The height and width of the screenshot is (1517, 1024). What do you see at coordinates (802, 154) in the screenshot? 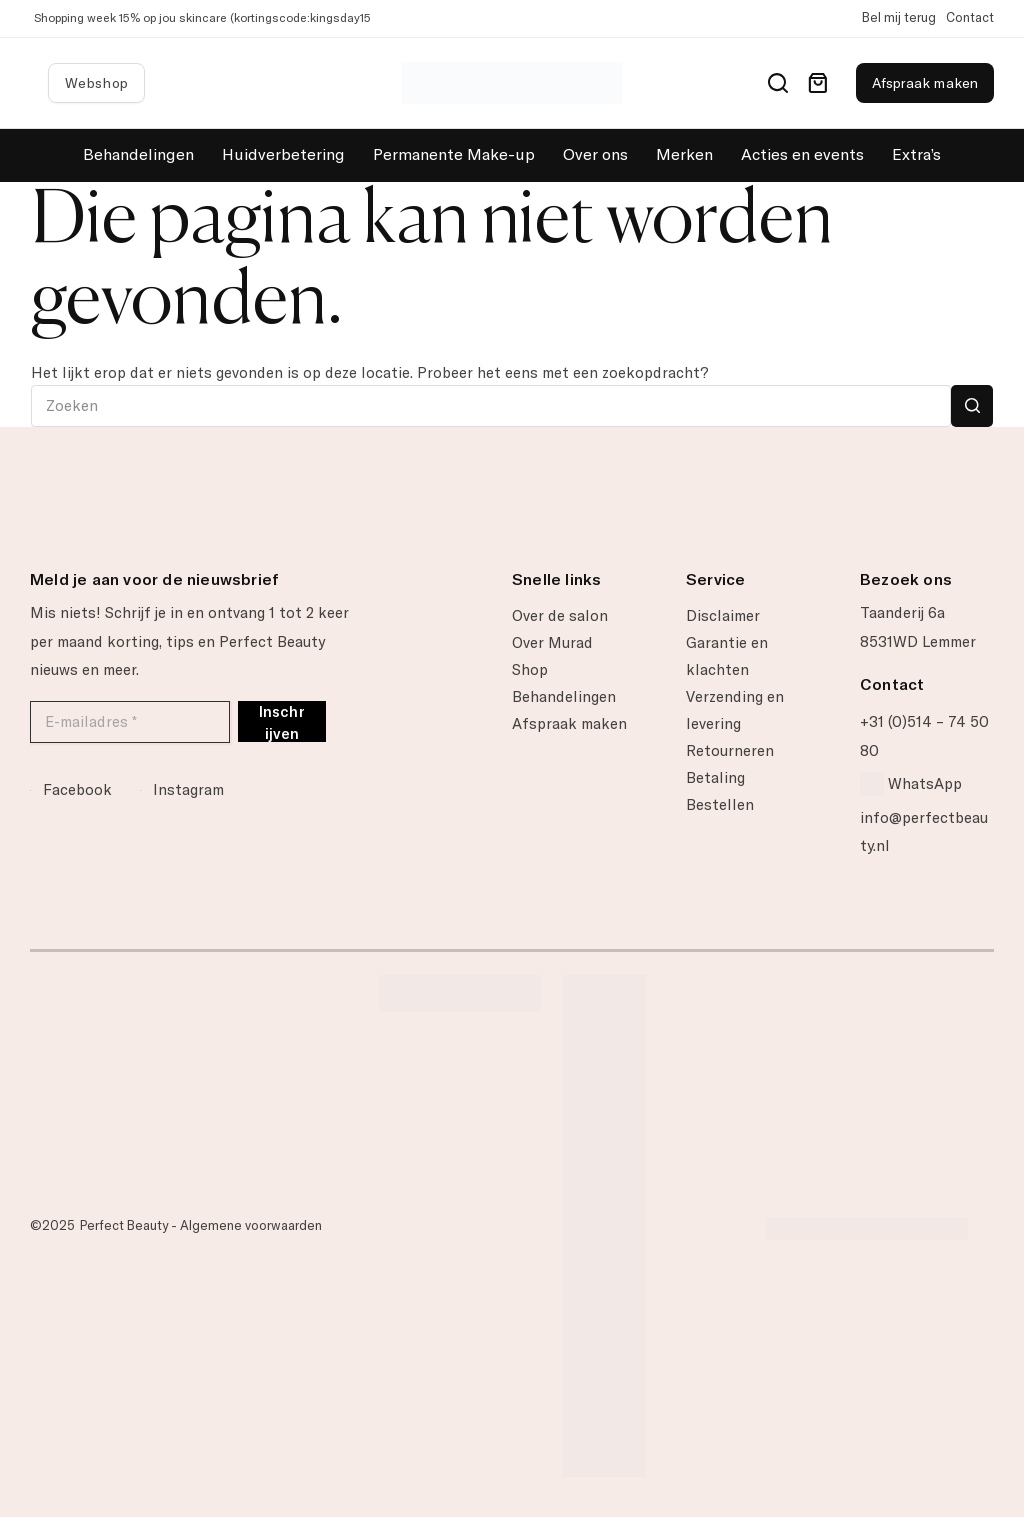
I see `Acties en events` at bounding box center [802, 154].